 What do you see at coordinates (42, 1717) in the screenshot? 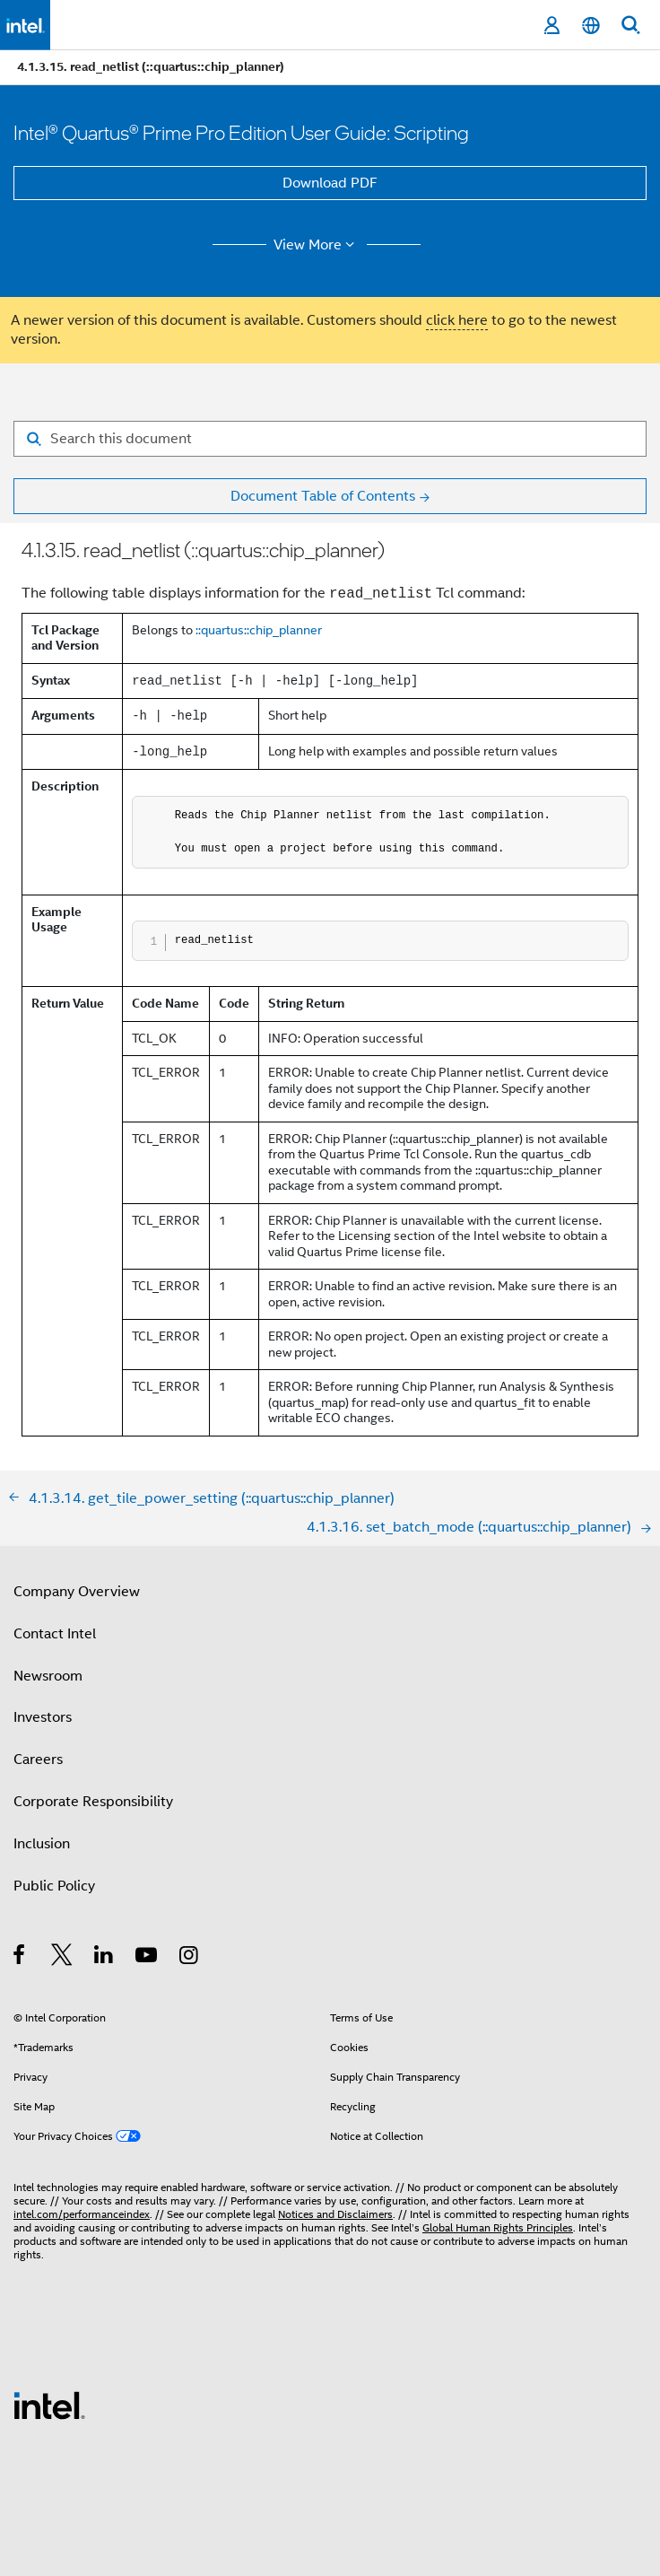
I see `Investors` at bounding box center [42, 1717].